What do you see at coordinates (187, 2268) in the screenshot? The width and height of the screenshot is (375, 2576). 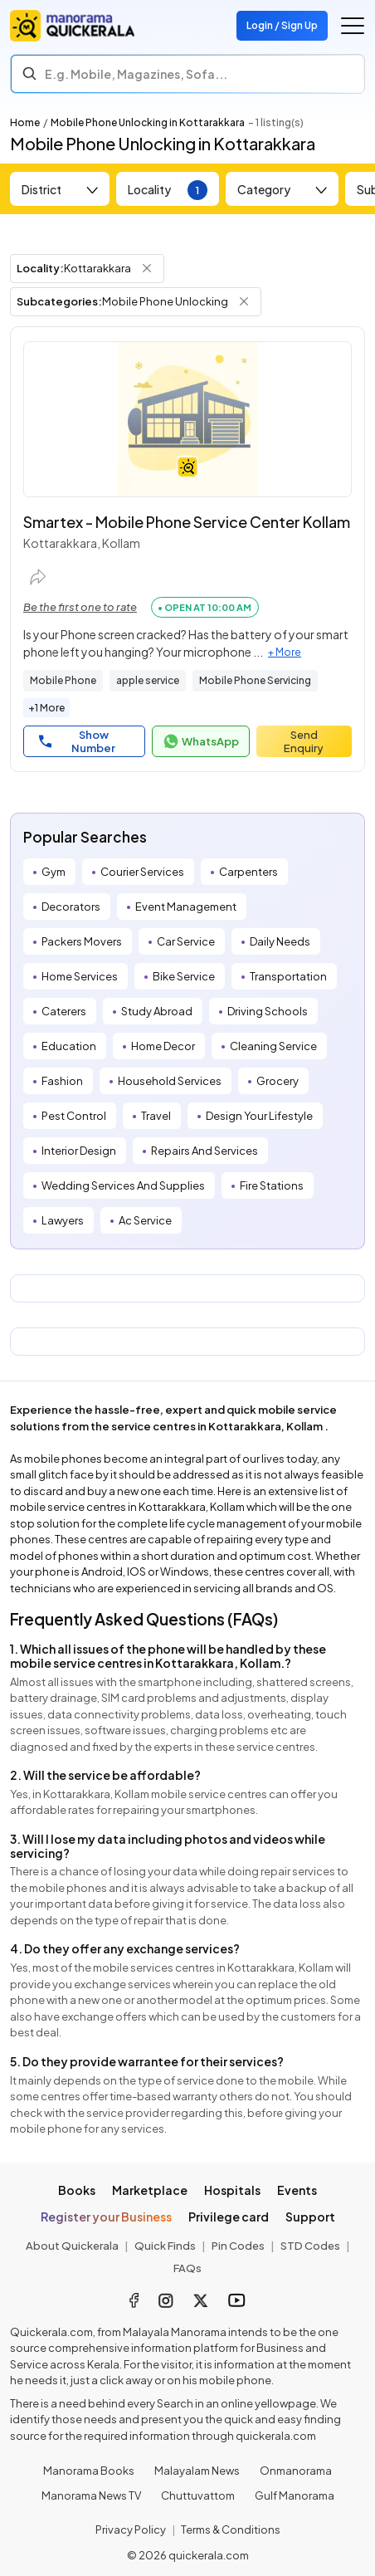 I see `FAQs` at bounding box center [187, 2268].